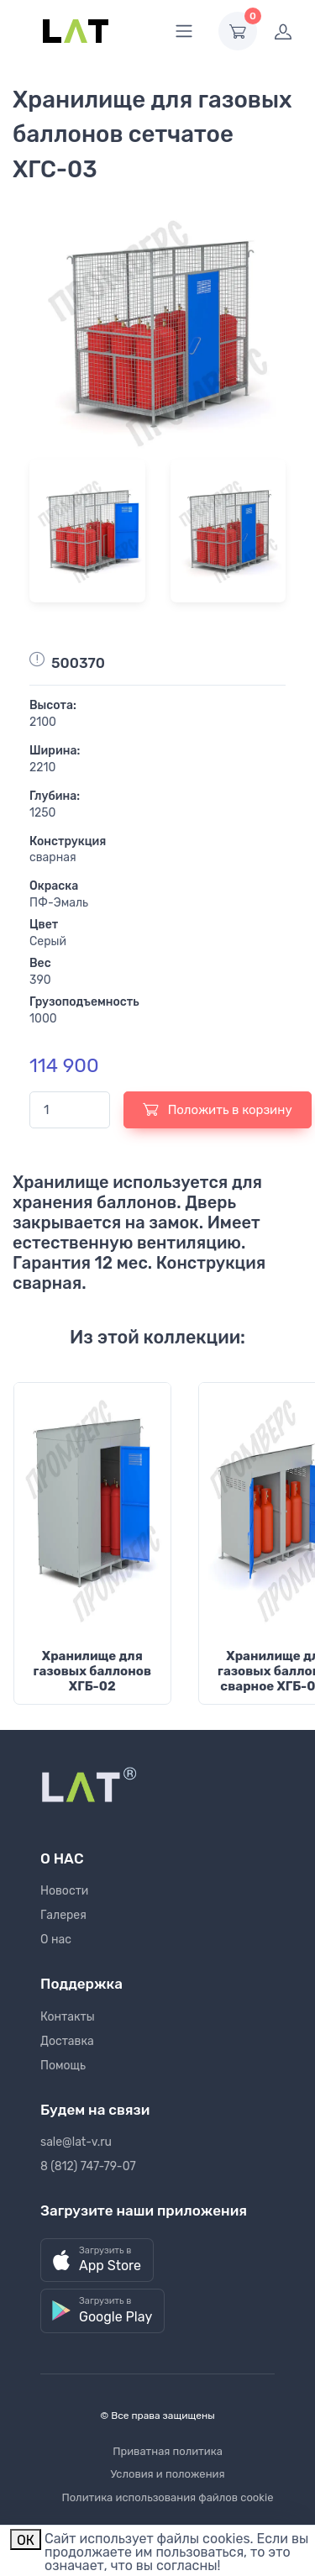 This screenshot has width=315, height=2576. What do you see at coordinates (63, 2065) in the screenshot?
I see `Помощь` at bounding box center [63, 2065].